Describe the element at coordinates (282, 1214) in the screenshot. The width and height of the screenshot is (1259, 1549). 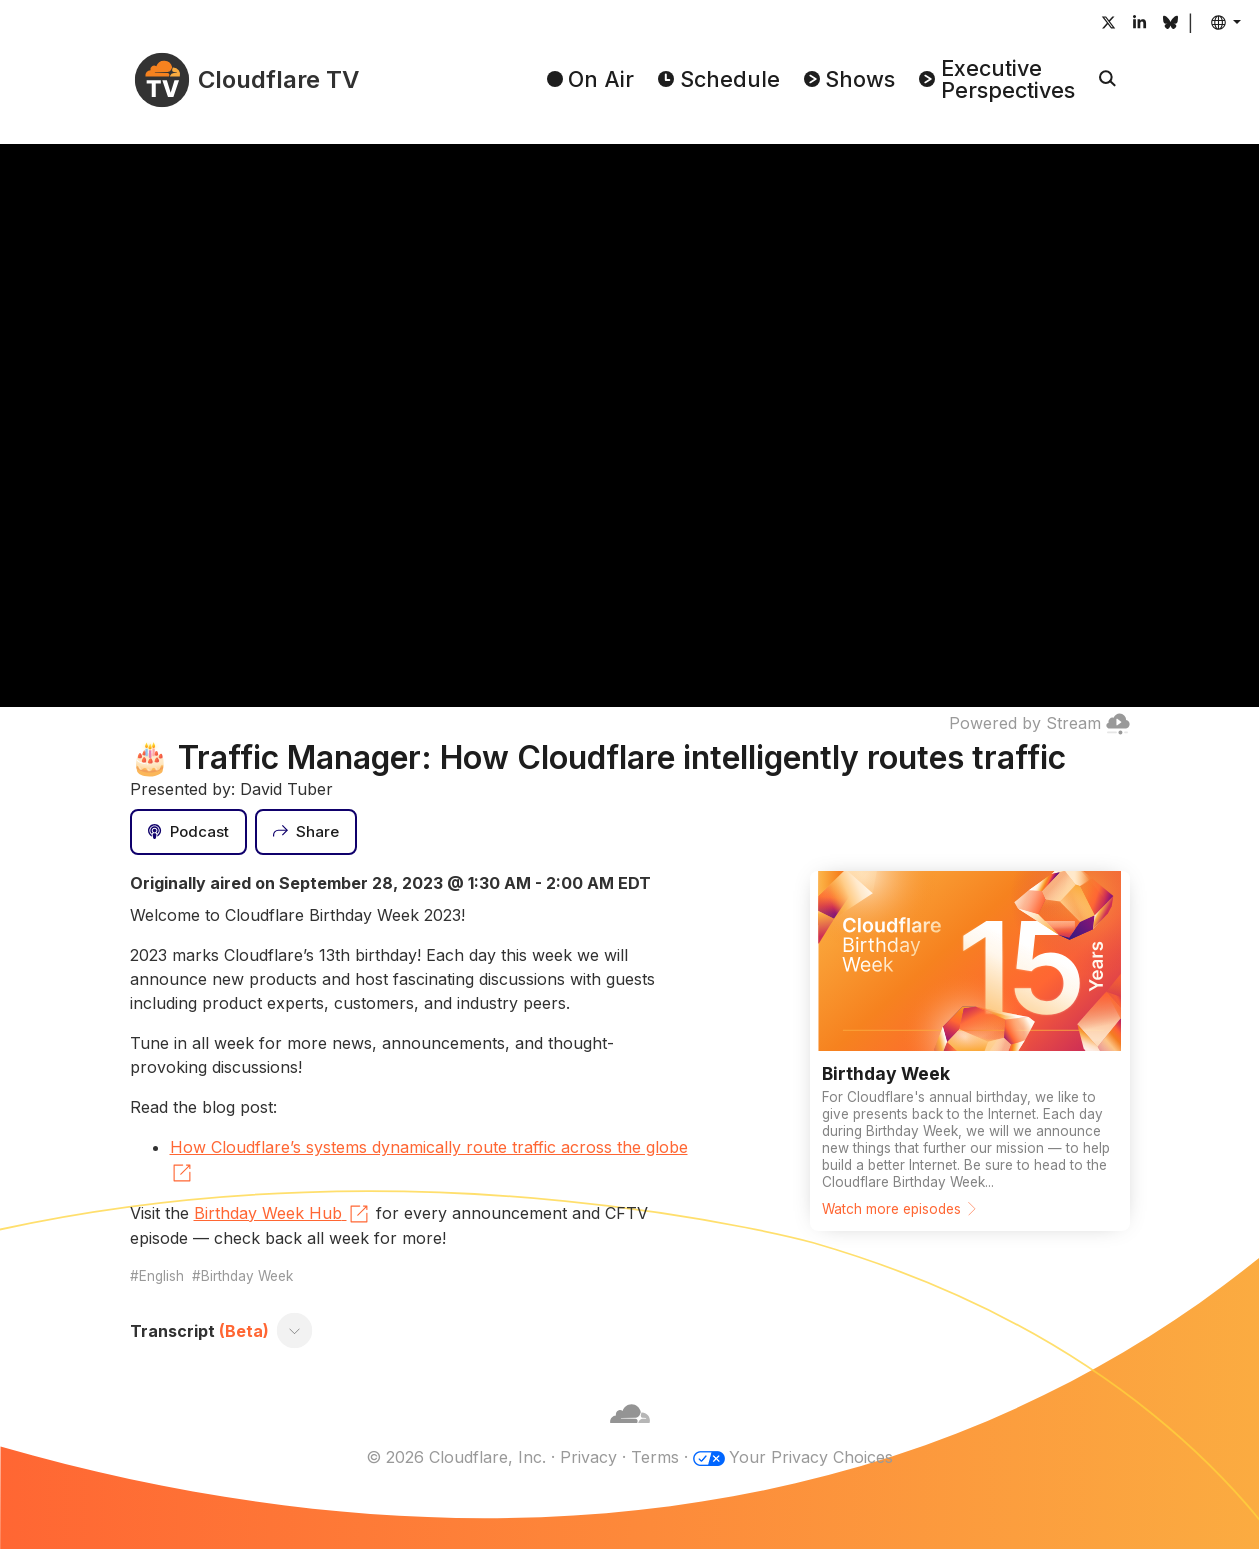
I see `Birthday Week Hub` at that location.